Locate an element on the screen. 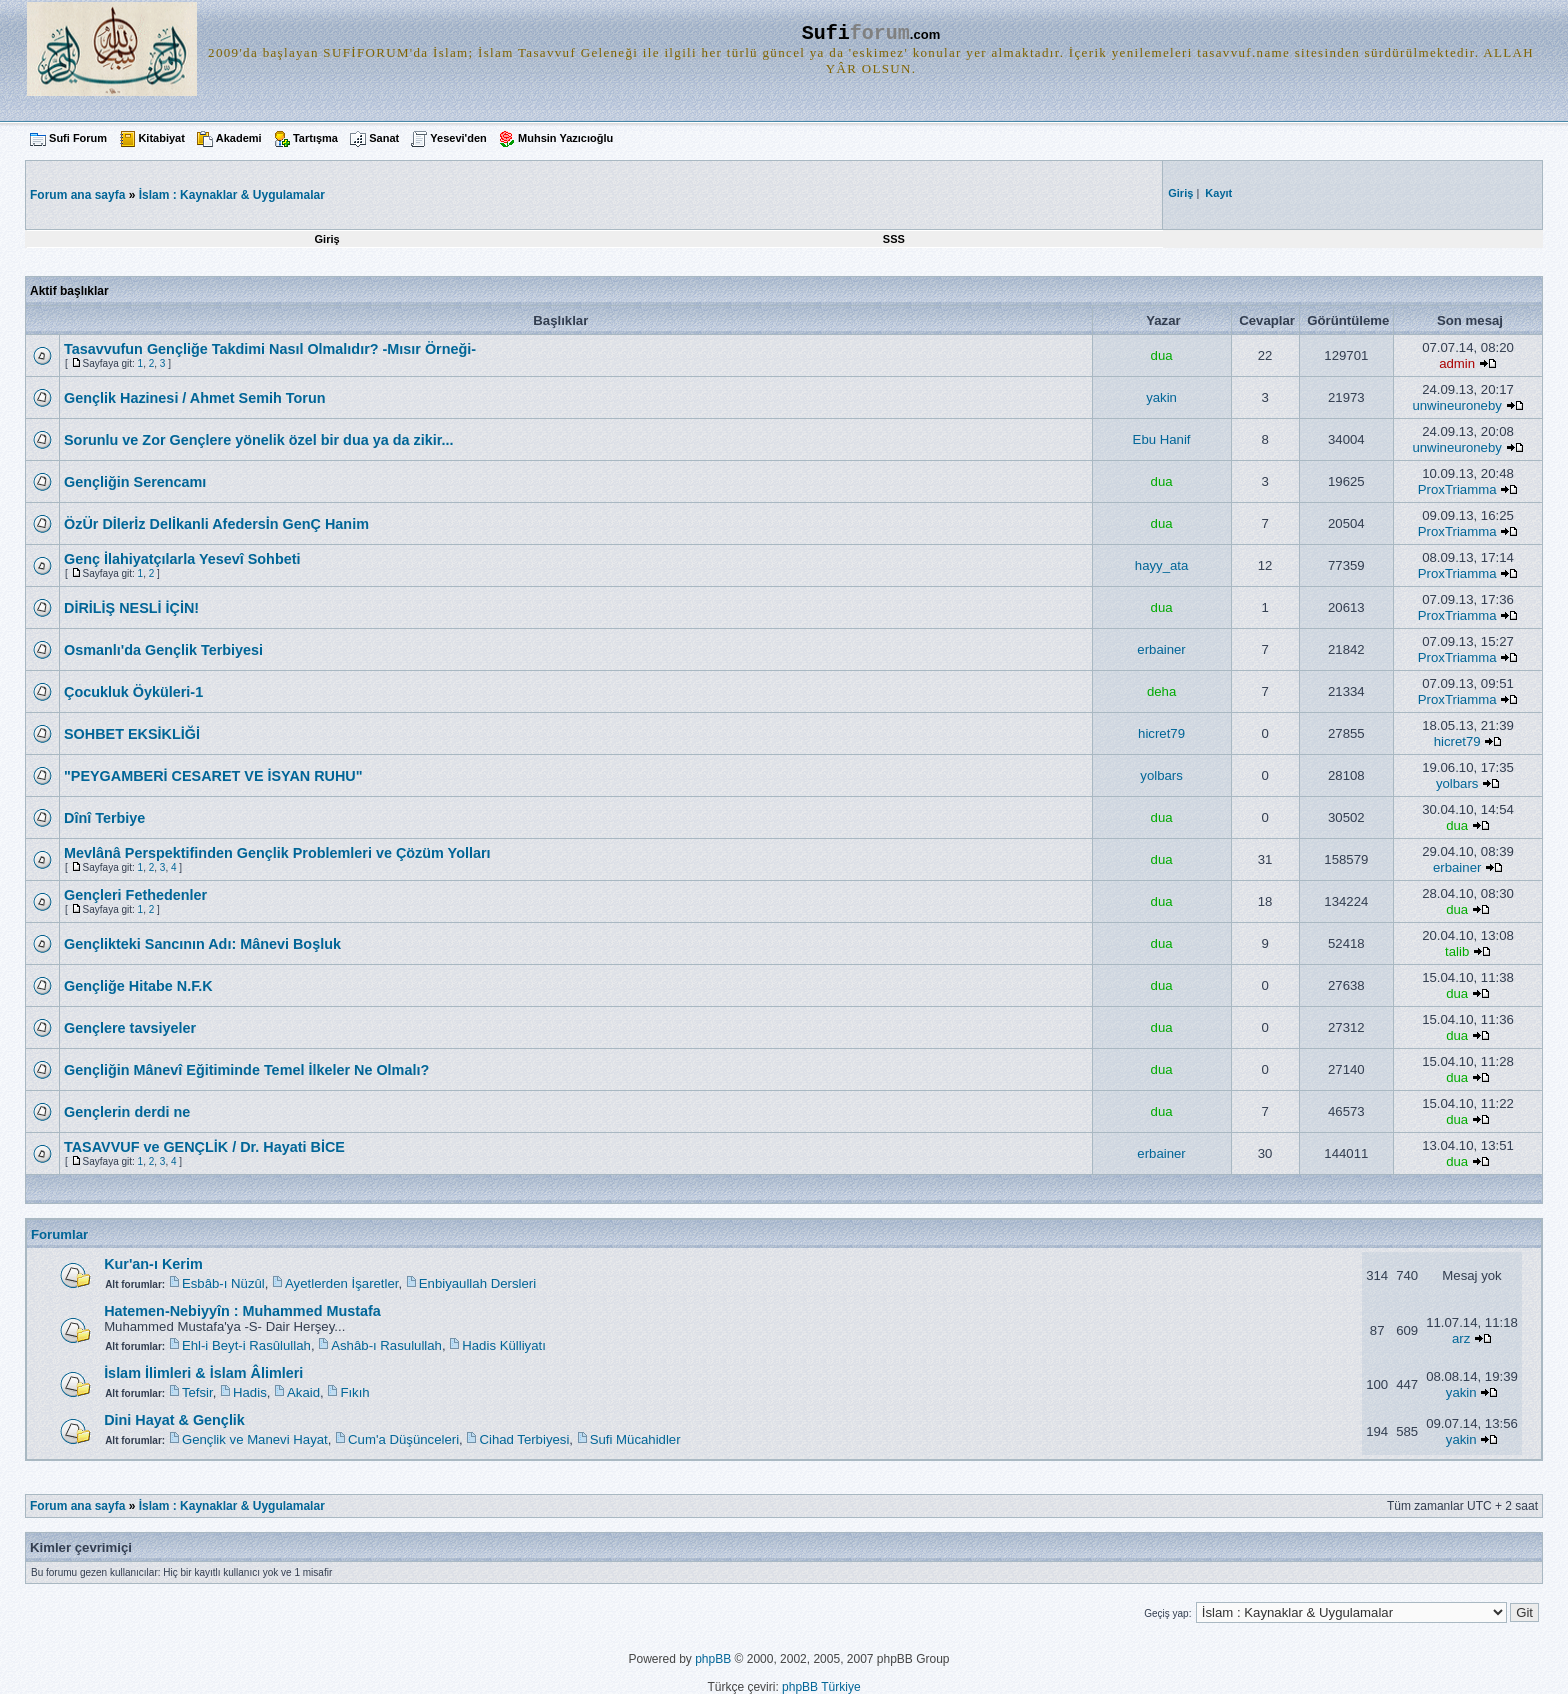 Image resolution: width=1568 pixels, height=1694 pixels. Ehl-i Beyt-i Rasûlullah is located at coordinates (246, 1345).